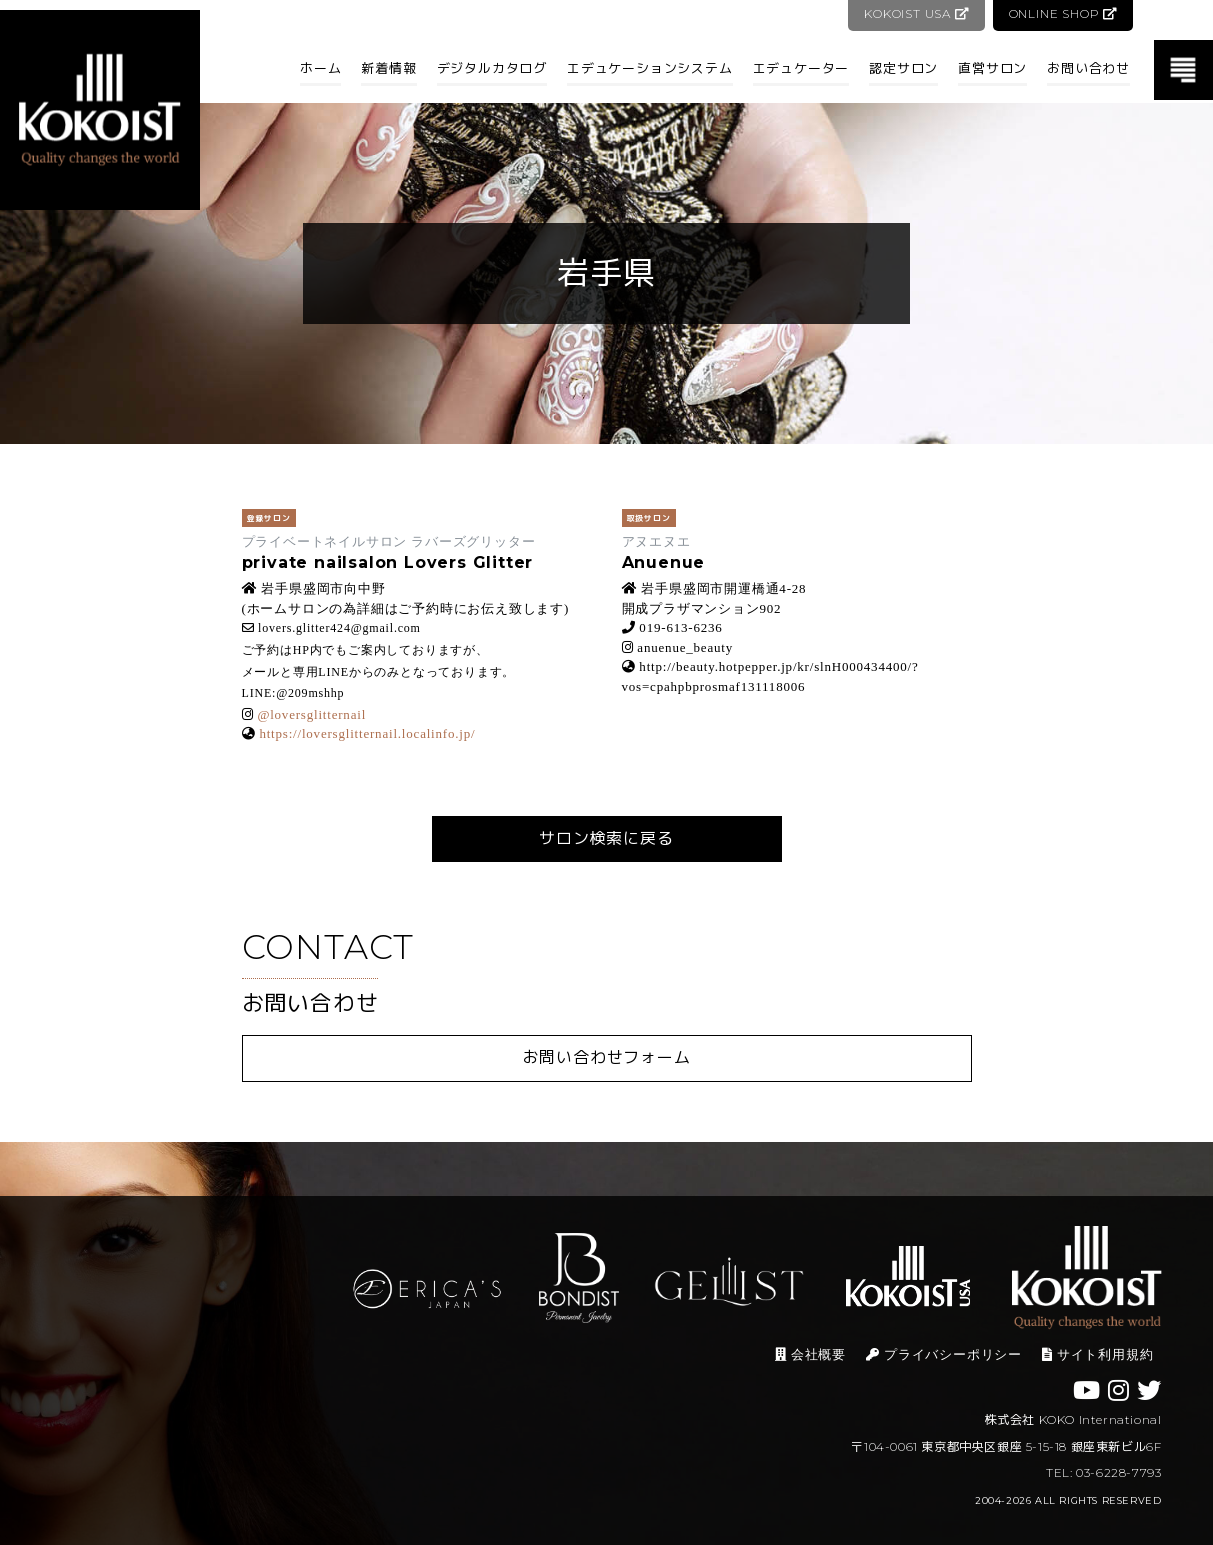  What do you see at coordinates (944, 1354) in the screenshot?
I see `プライバシーポリシー` at bounding box center [944, 1354].